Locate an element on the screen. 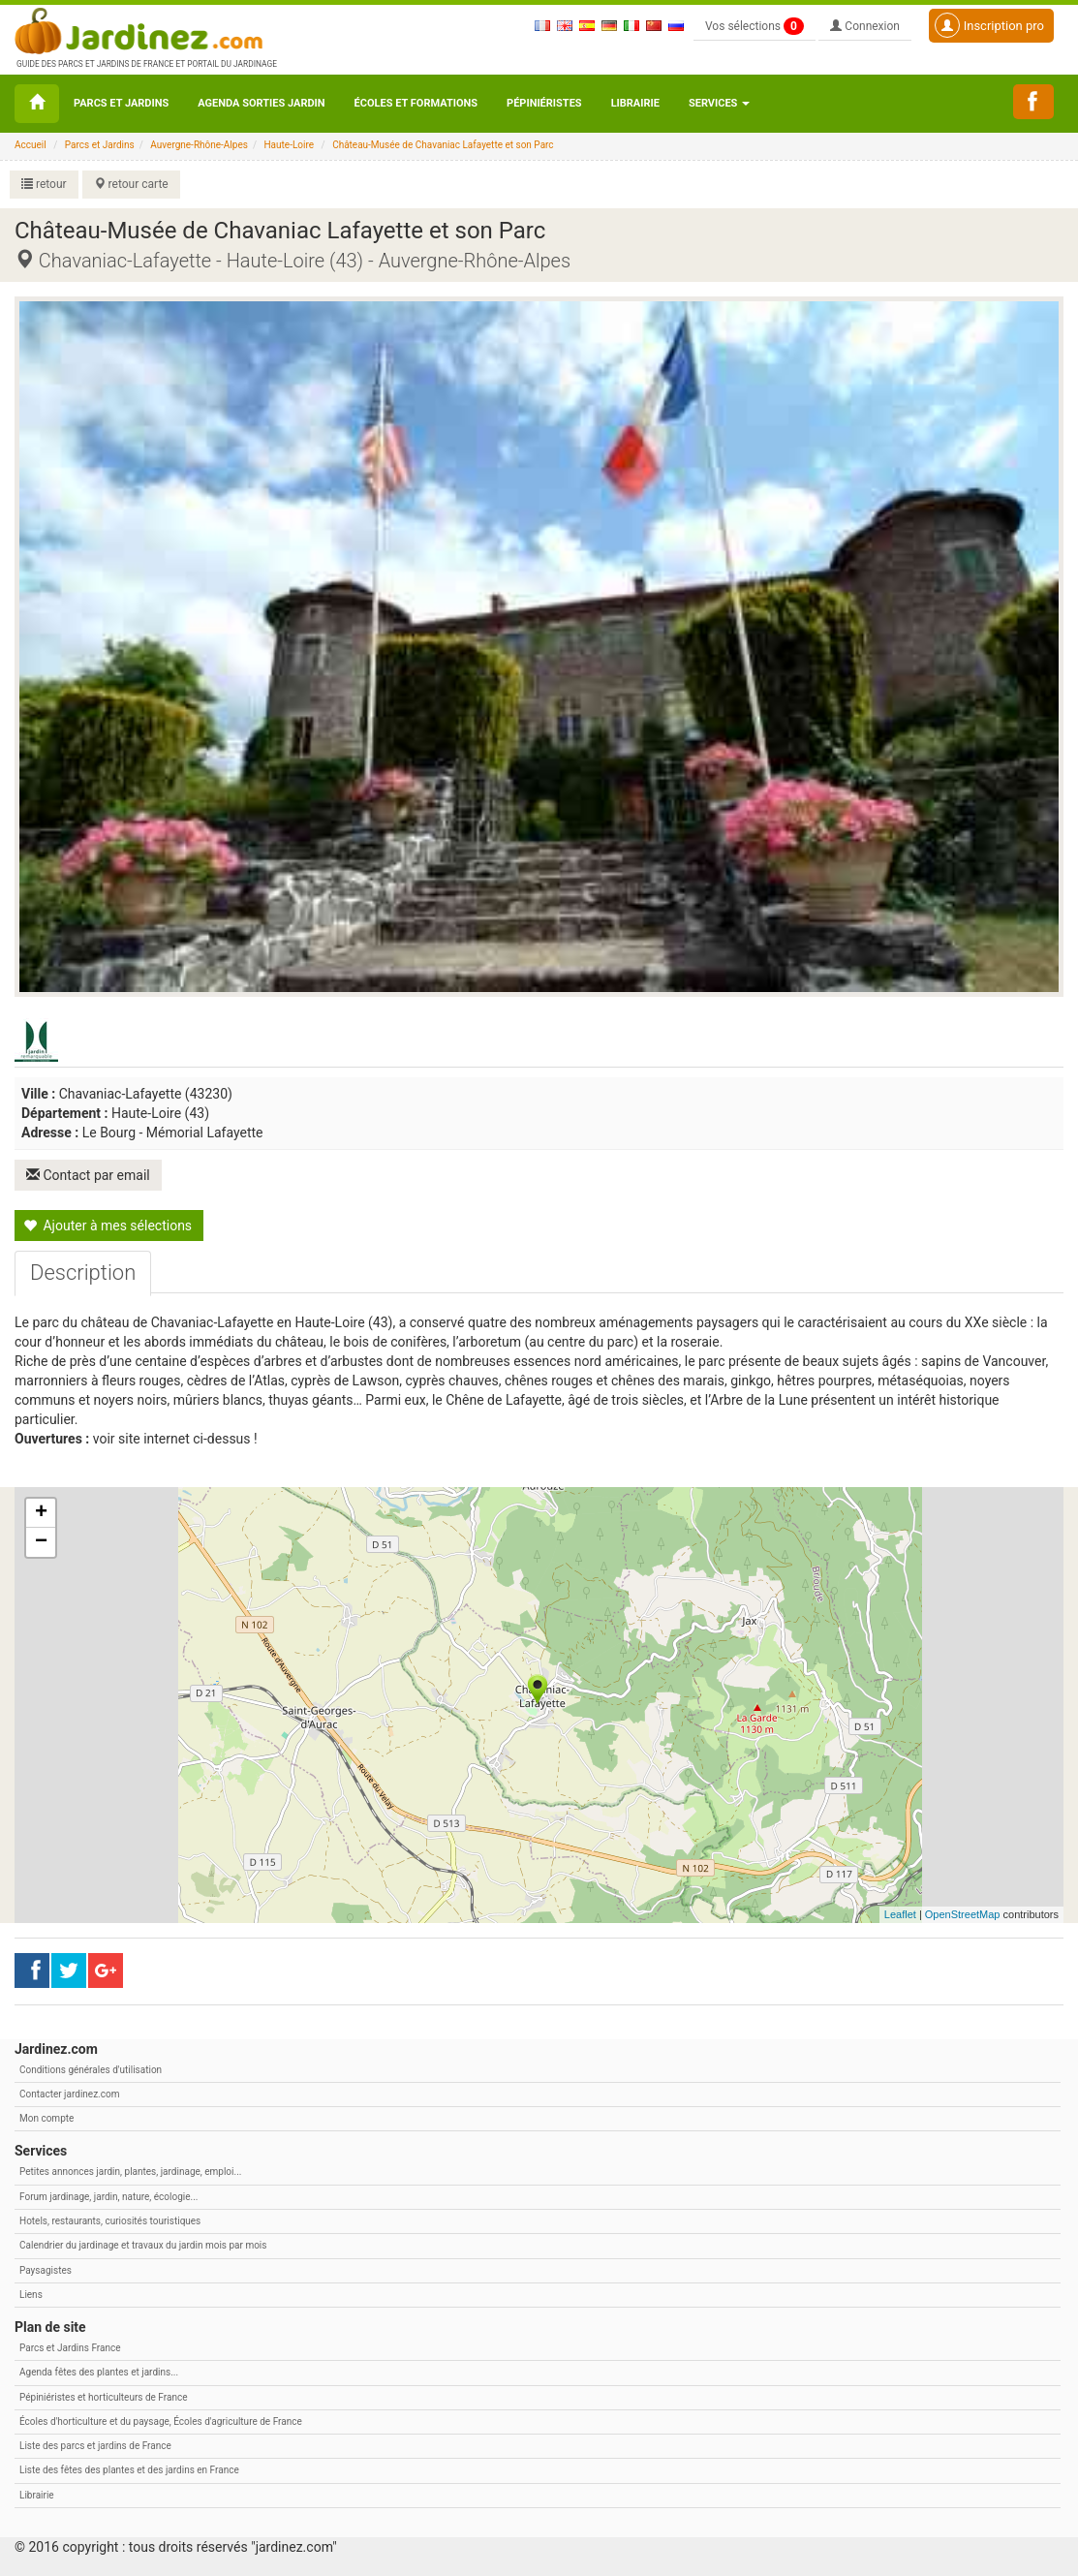 The image size is (1078, 2576). Écoles et formations is located at coordinates (415, 103).